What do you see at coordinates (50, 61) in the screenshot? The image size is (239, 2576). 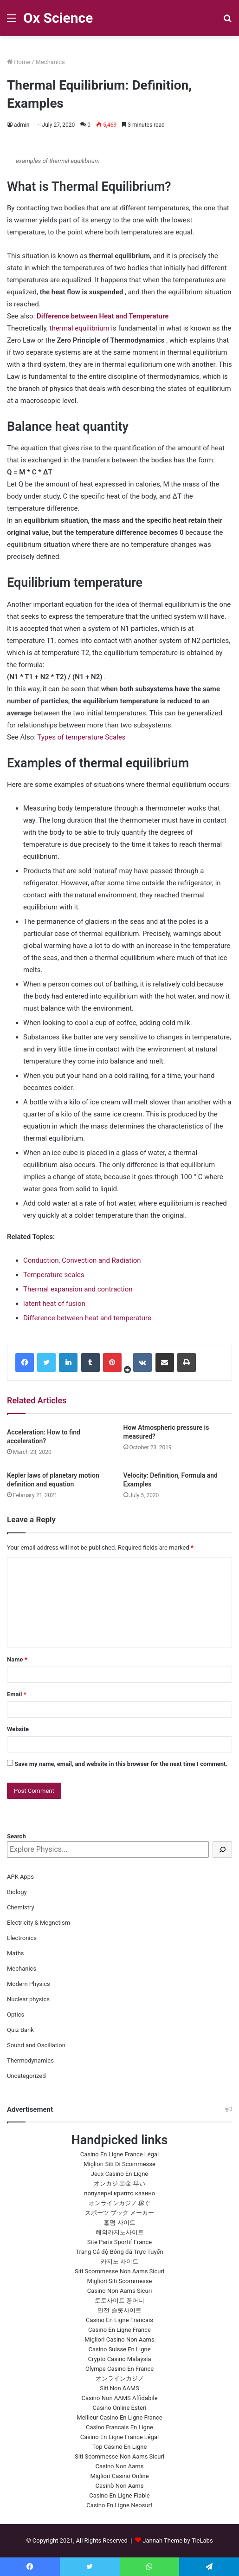 I see `Mechanics` at bounding box center [50, 61].